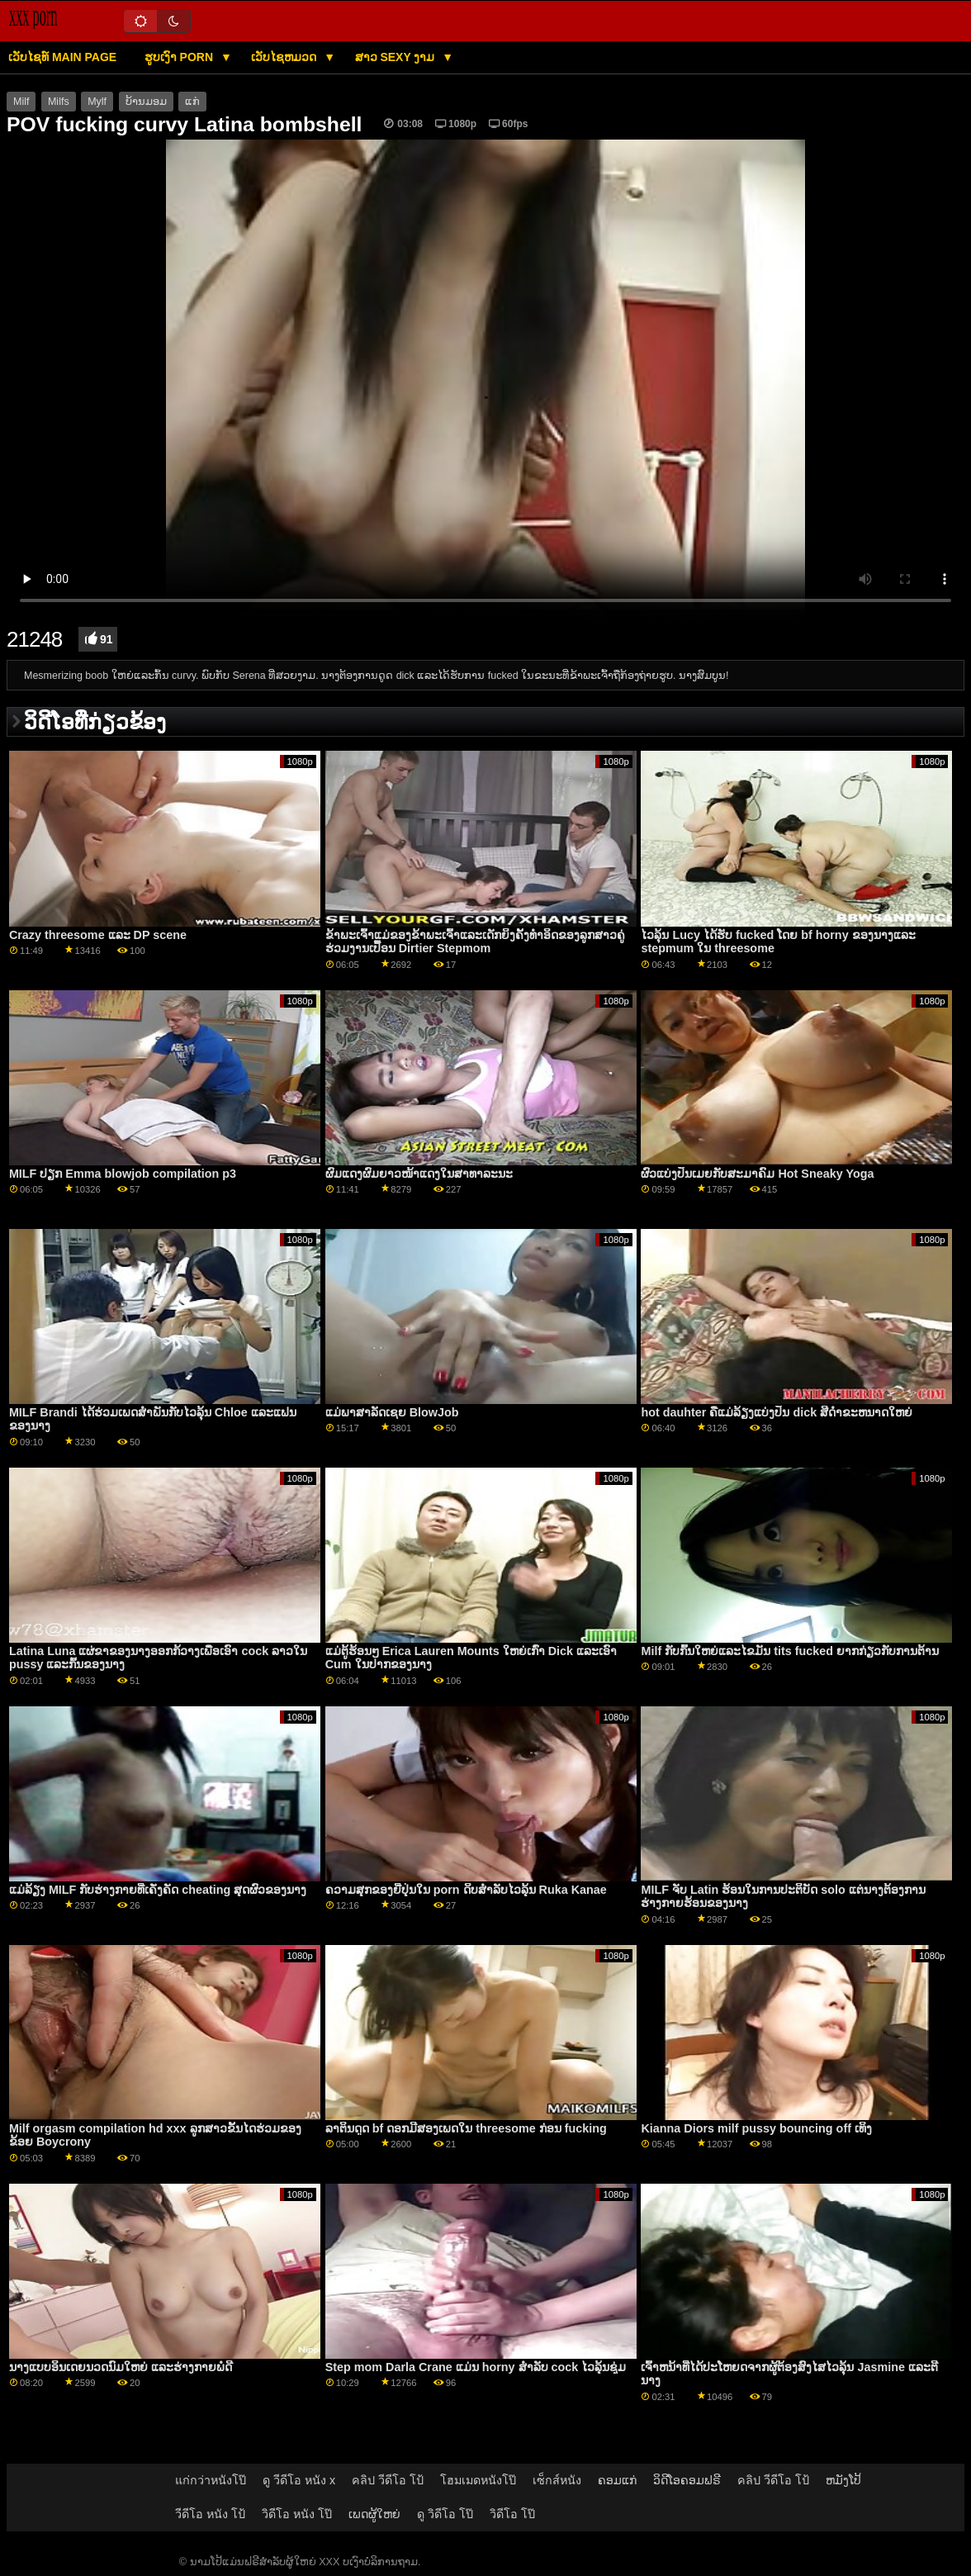 The width and height of the screenshot is (971, 2576). Describe the element at coordinates (617, 2480) in the screenshot. I see `ຄອມແກ່` at that location.